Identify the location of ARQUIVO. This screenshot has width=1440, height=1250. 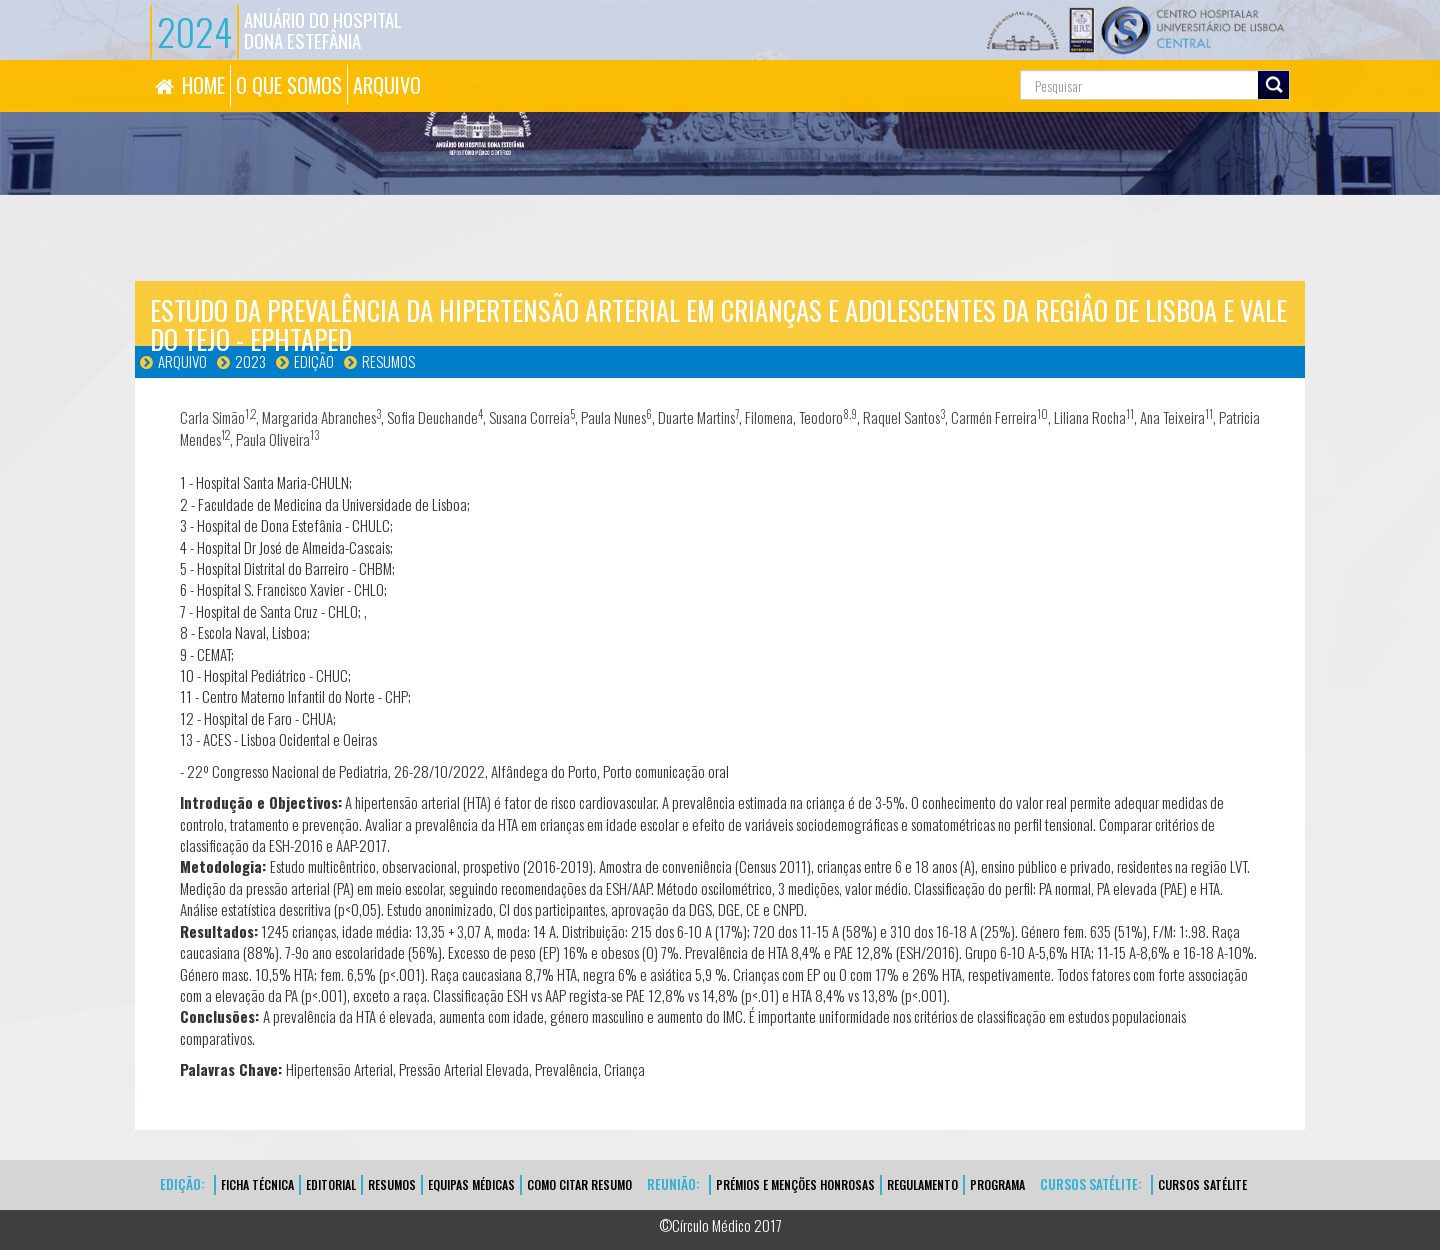
(387, 85).